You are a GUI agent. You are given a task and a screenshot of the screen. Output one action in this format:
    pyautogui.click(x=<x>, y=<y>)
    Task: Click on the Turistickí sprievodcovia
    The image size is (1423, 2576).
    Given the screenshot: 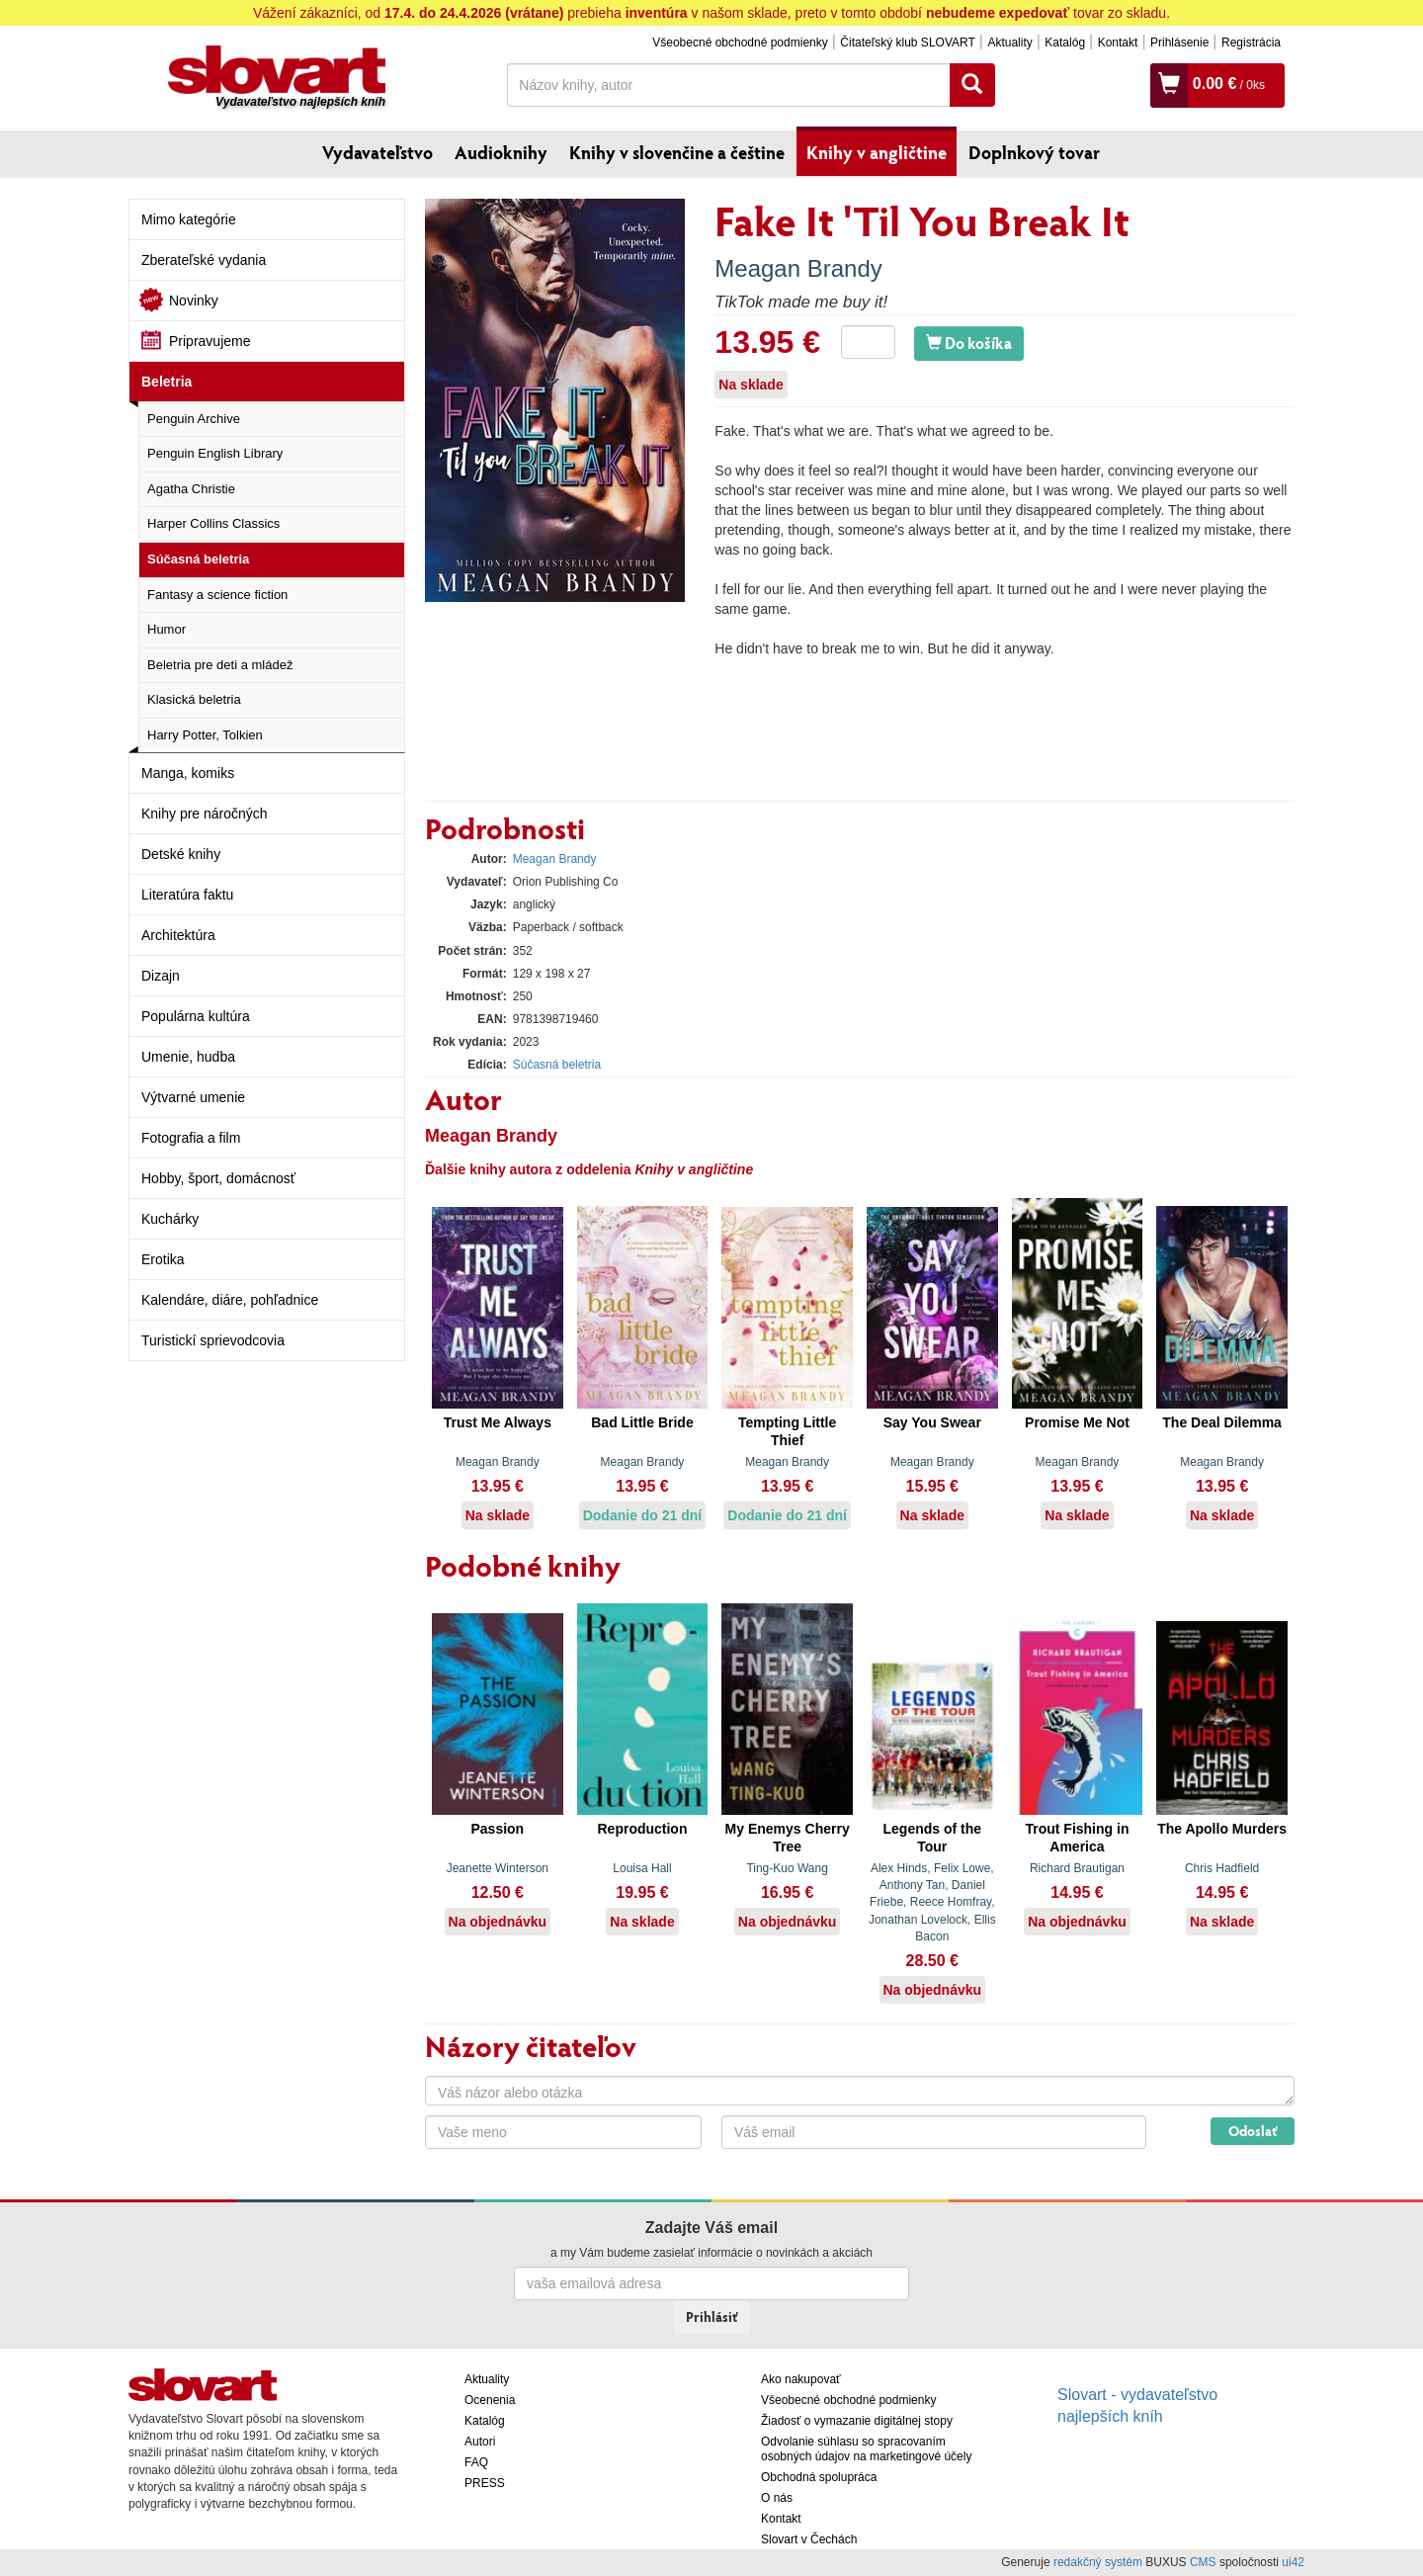 What is the action you would take?
    pyautogui.click(x=213, y=1340)
    